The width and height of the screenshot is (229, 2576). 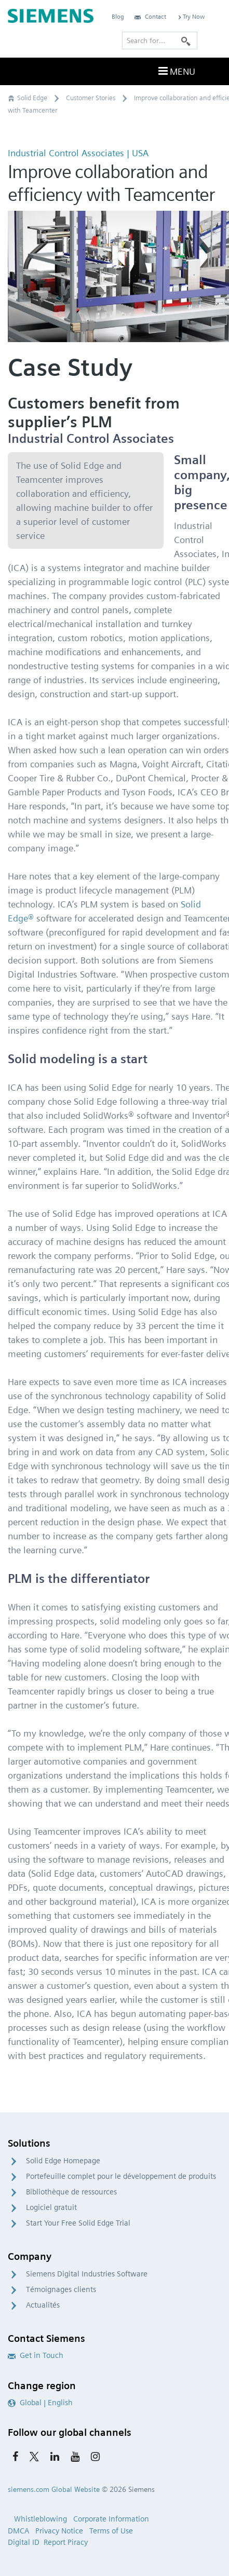 What do you see at coordinates (71, 2192) in the screenshot?
I see `Bibliothèque de ressources` at bounding box center [71, 2192].